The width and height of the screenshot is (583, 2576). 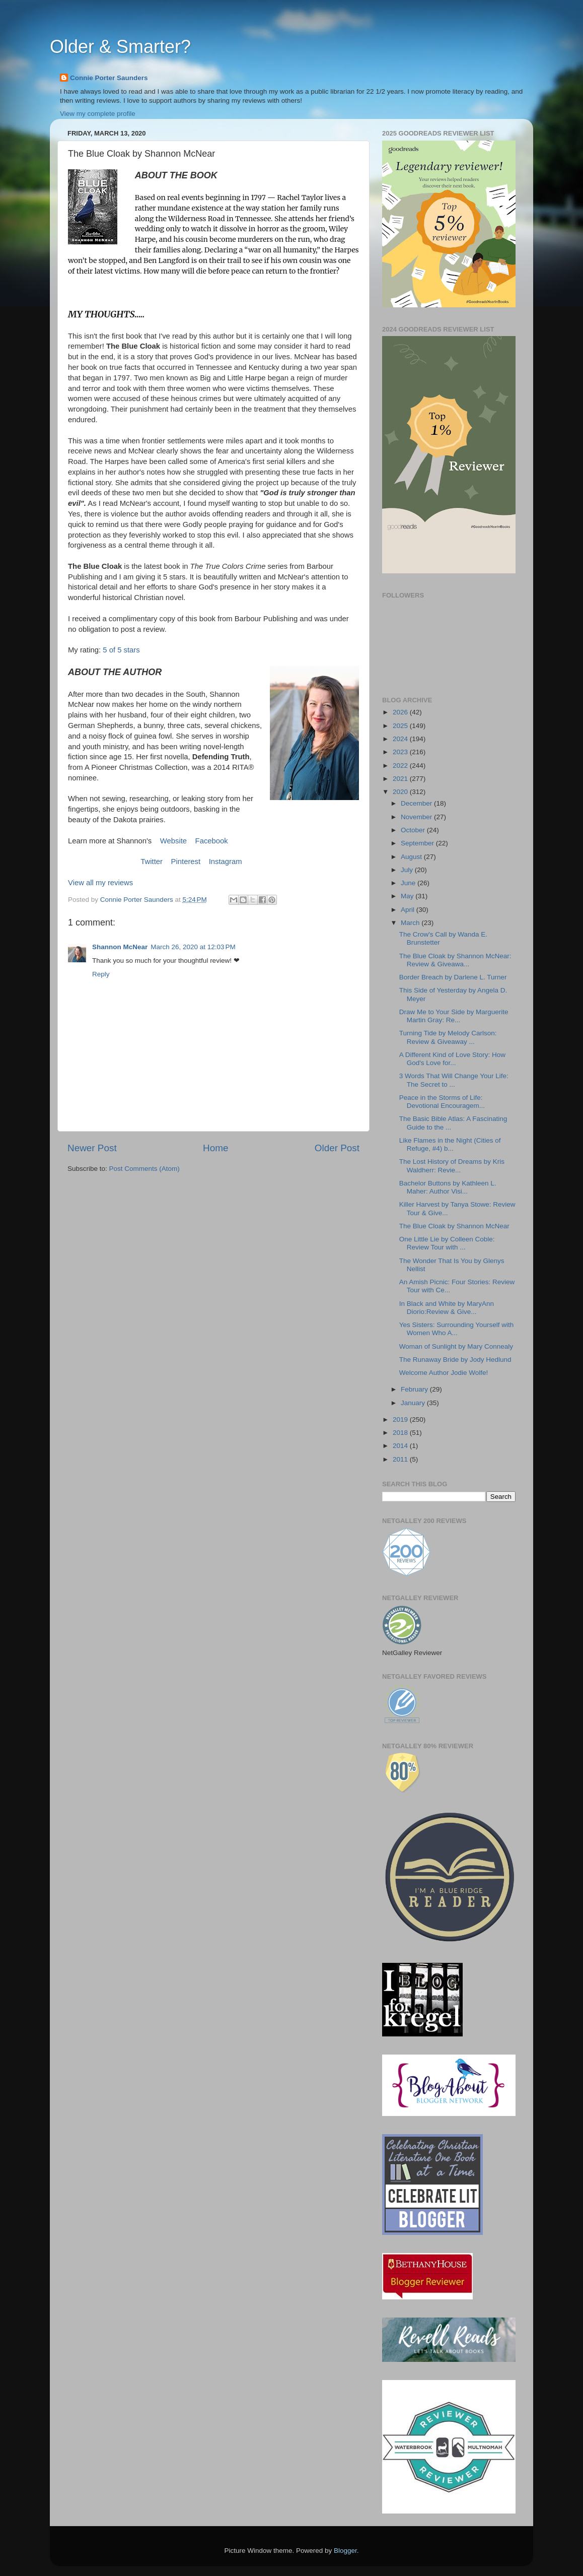 What do you see at coordinates (415, 1389) in the screenshot?
I see `February` at bounding box center [415, 1389].